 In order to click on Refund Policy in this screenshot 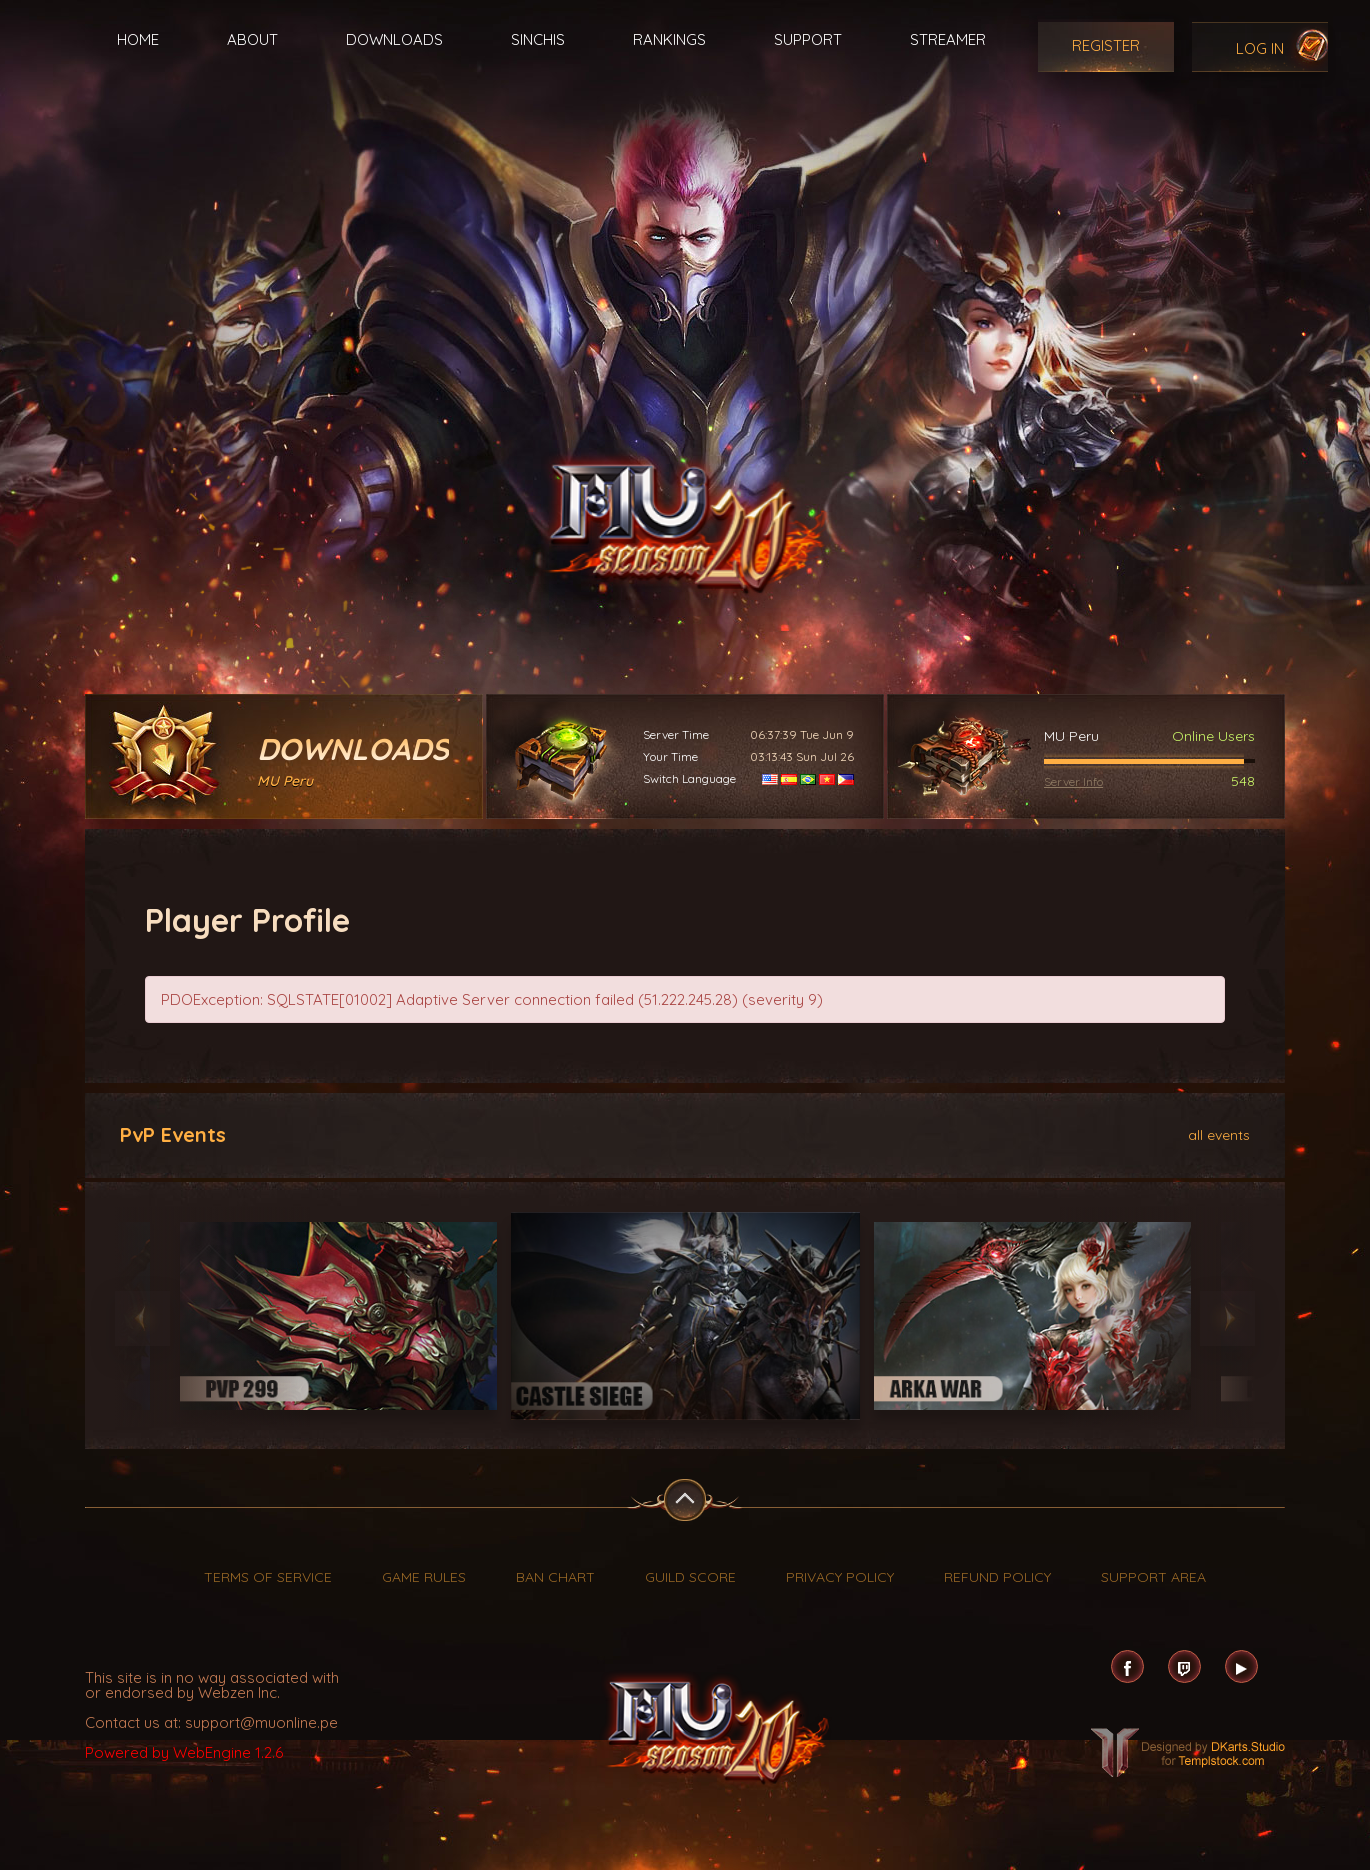, I will do `click(997, 1577)`.